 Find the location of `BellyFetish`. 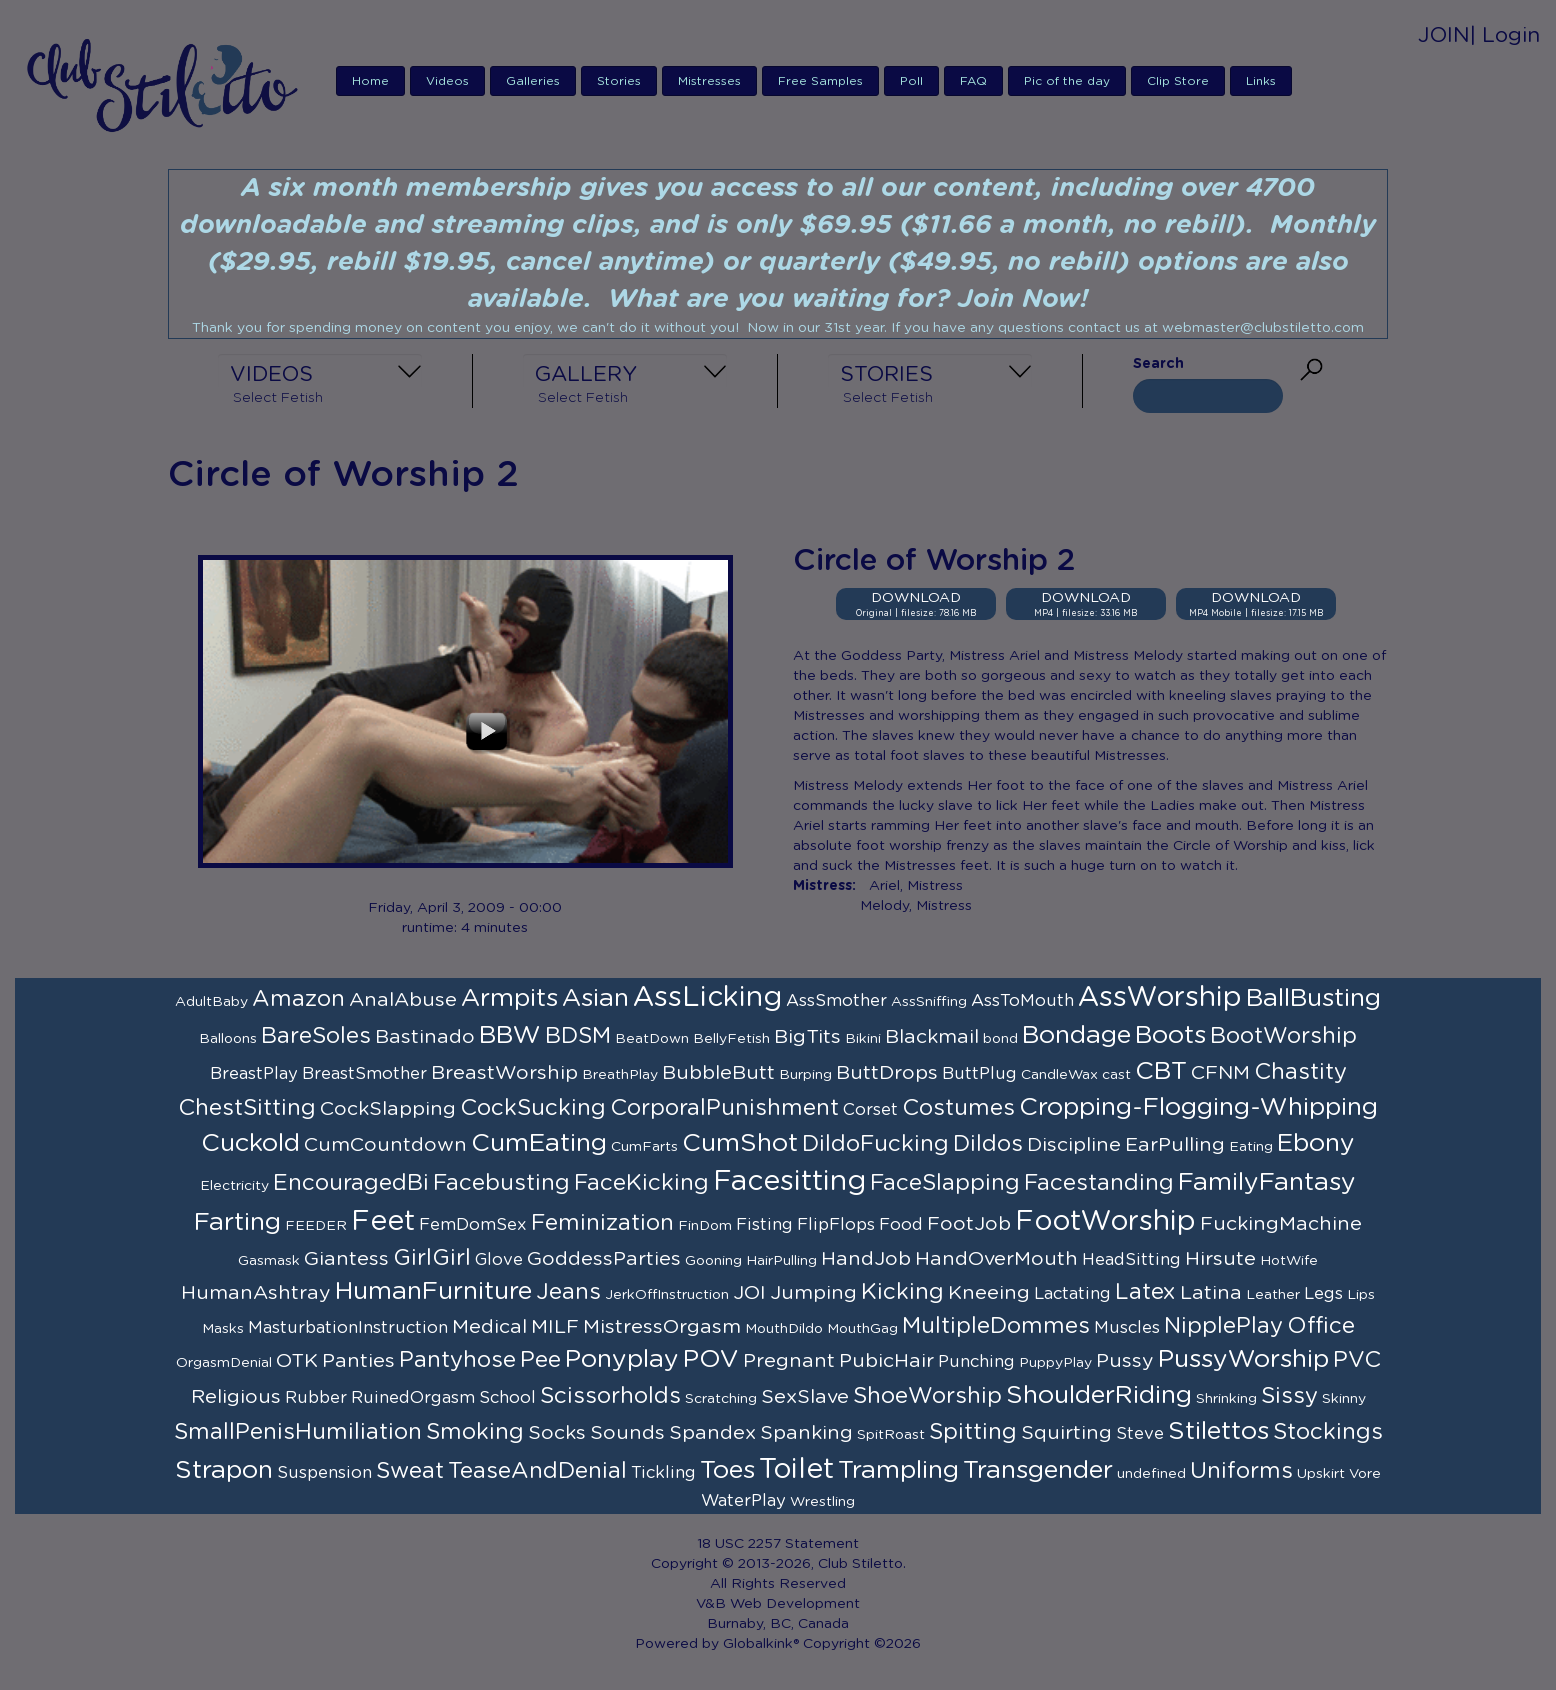

BellyFetish is located at coordinates (731, 1039).